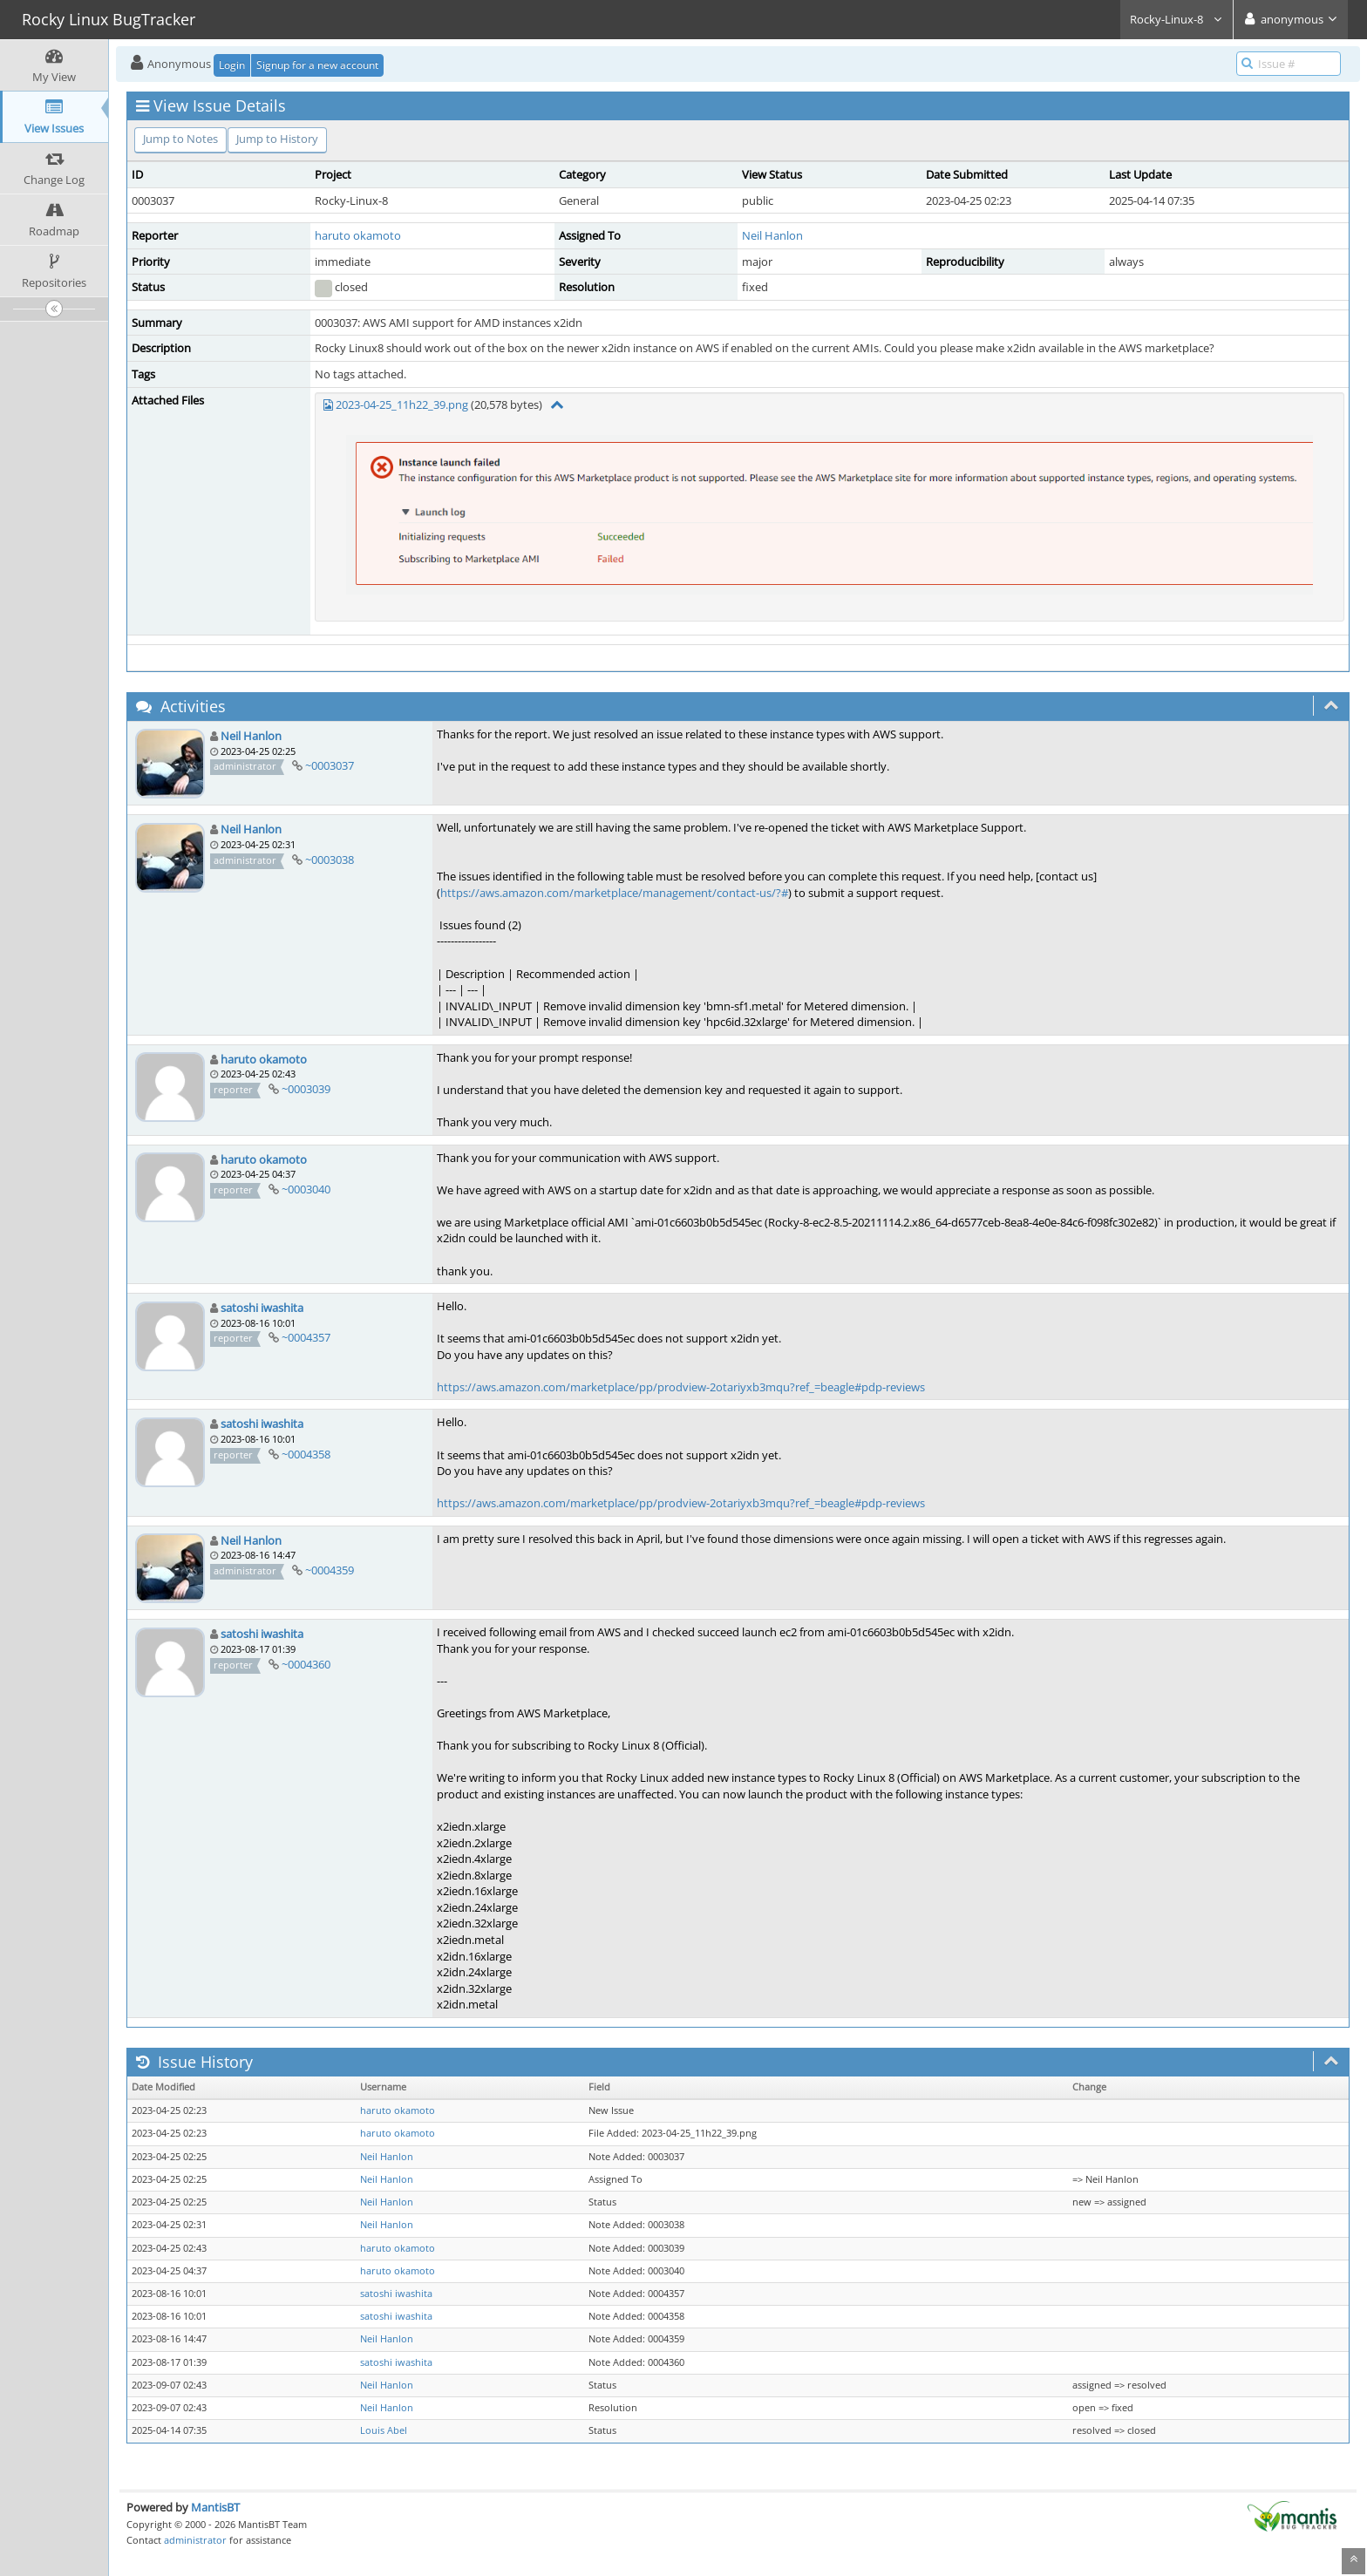 The width and height of the screenshot is (1367, 2576). I want to click on MantisBT, so click(215, 2507).